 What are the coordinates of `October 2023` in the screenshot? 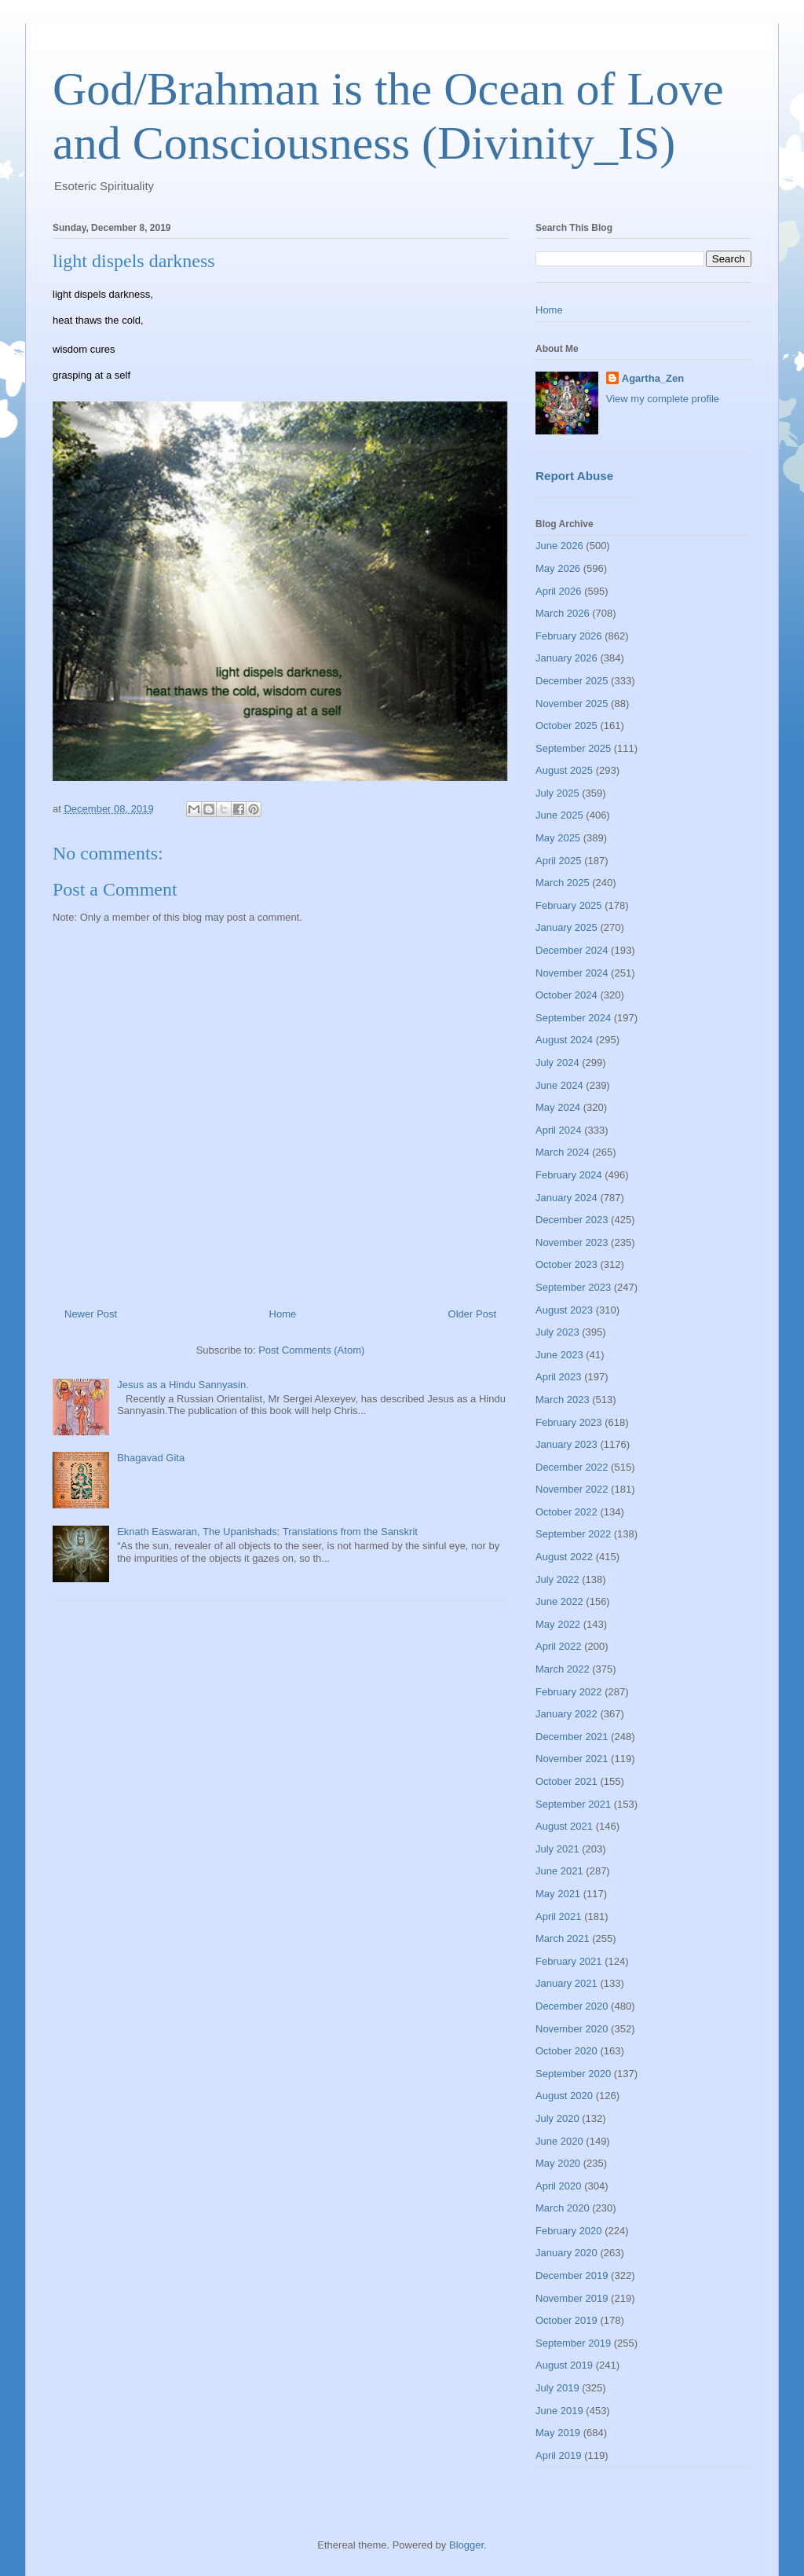 It's located at (566, 1264).